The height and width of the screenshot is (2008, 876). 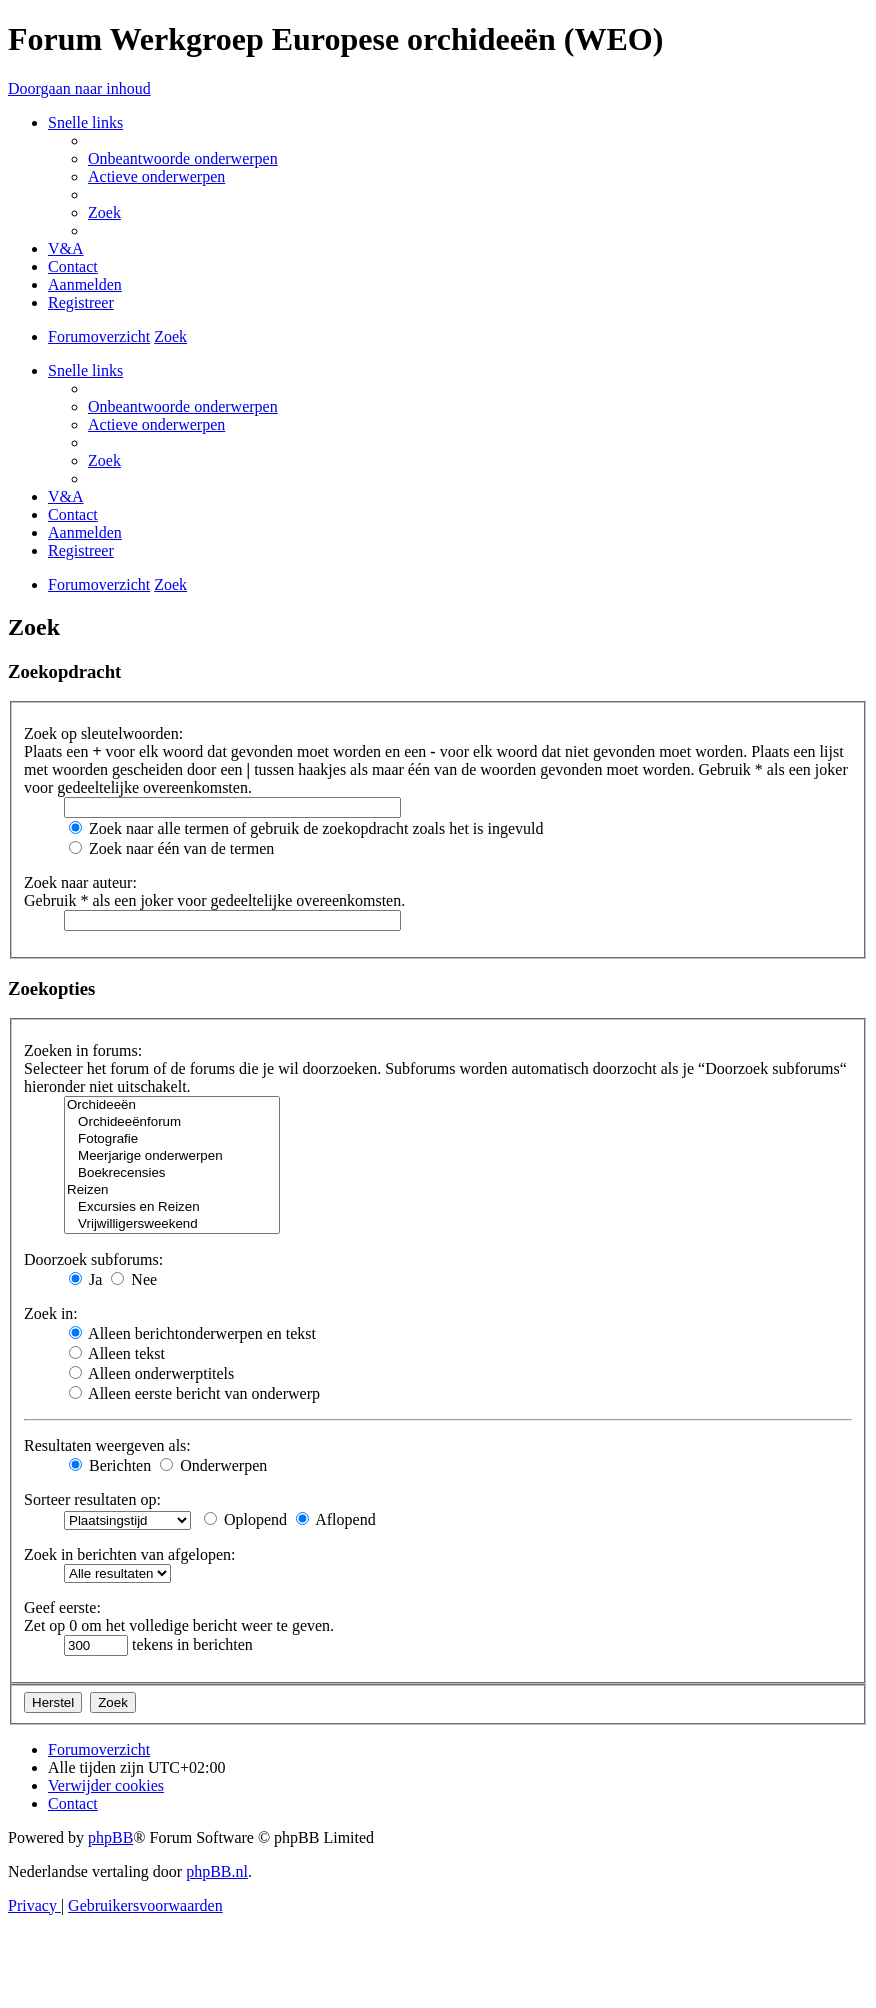 What do you see at coordinates (103, 733) in the screenshot?
I see `Zoek op sleutelwoorden:` at bounding box center [103, 733].